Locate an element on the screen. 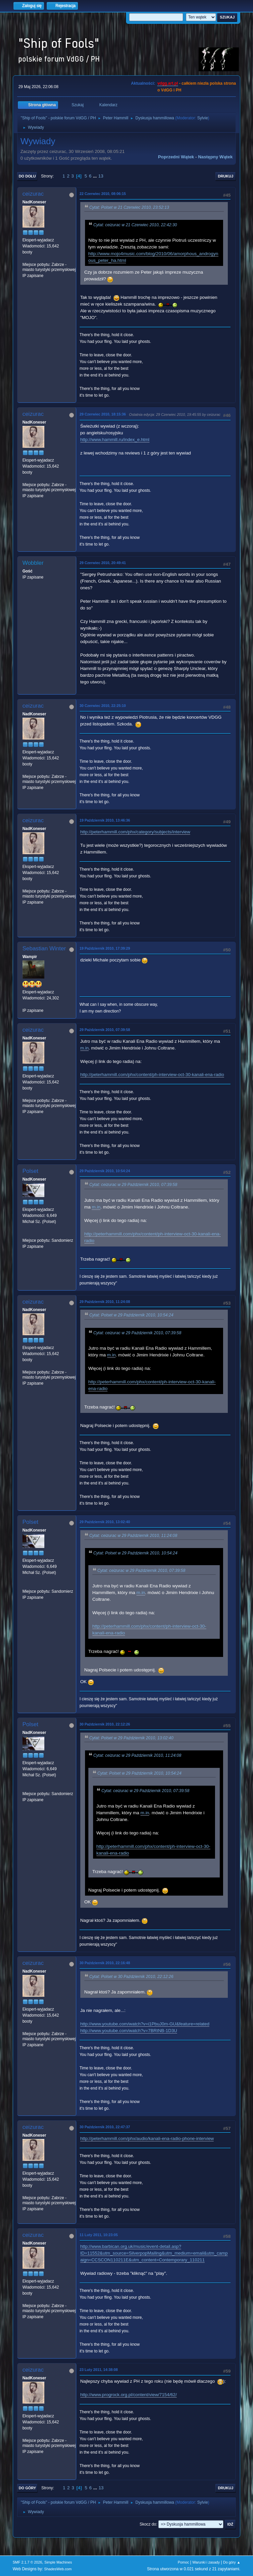 The image size is (253, 2576). Do góry ▲ is located at coordinates (231, 2562).